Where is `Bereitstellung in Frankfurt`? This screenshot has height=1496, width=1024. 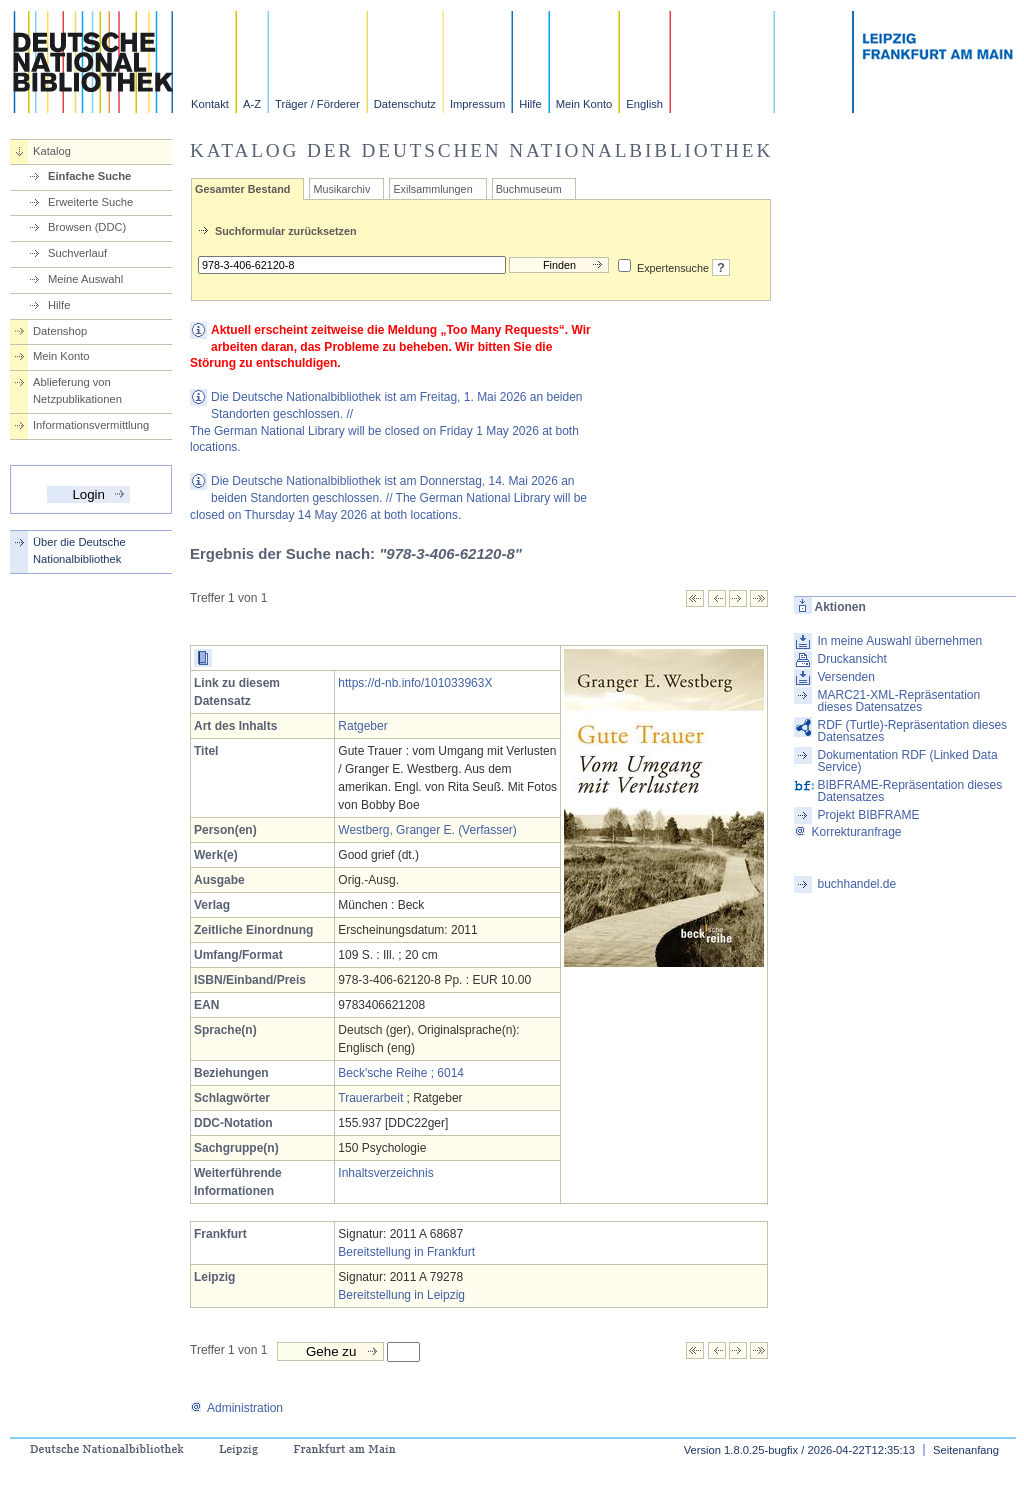
Bereitstellung in Frankfurt is located at coordinates (406, 1252).